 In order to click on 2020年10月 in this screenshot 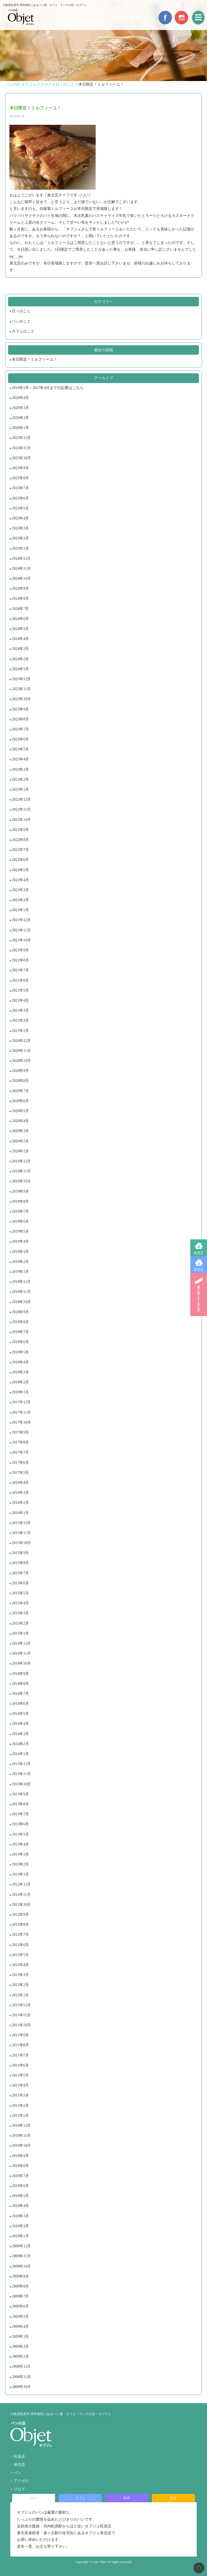, I will do `click(21, 1061)`.